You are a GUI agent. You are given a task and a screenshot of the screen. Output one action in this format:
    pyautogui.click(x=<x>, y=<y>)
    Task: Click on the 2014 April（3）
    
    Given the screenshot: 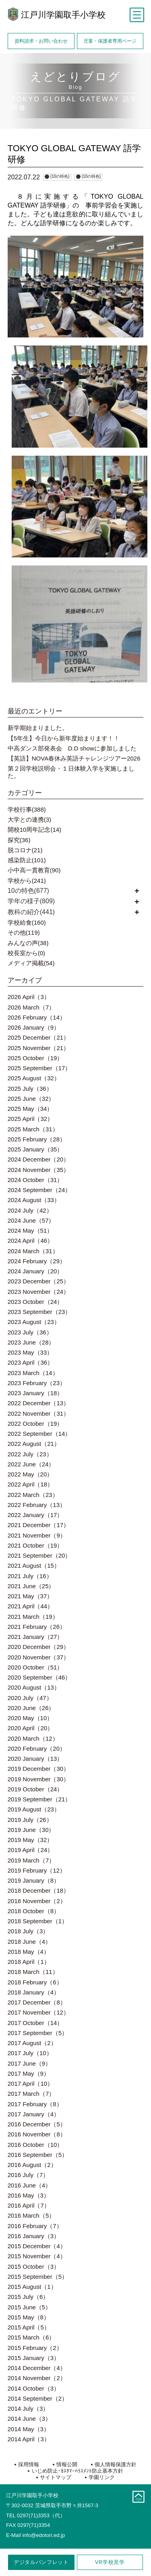 What is the action you would take?
    pyautogui.click(x=29, y=2439)
    